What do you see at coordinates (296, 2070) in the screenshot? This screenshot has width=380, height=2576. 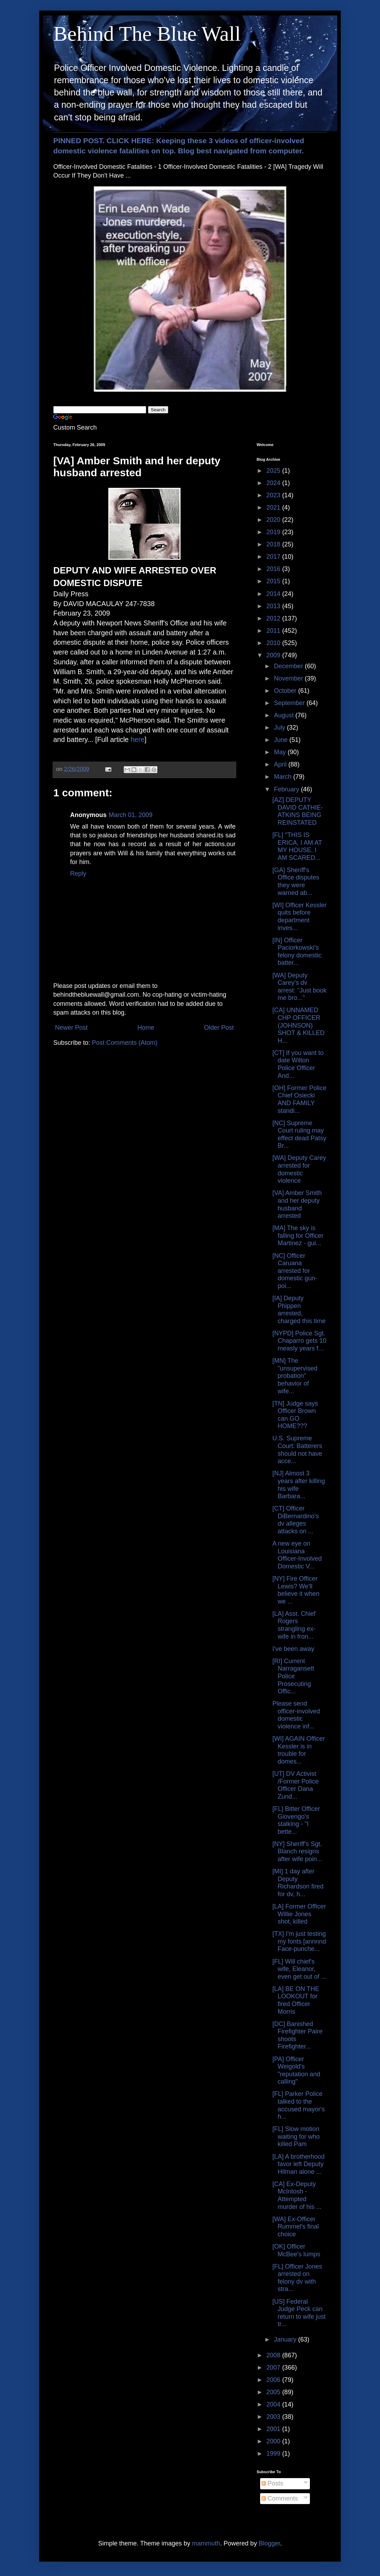 I see `[PA] Officer Weigold's "reputation and calling"` at bounding box center [296, 2070].